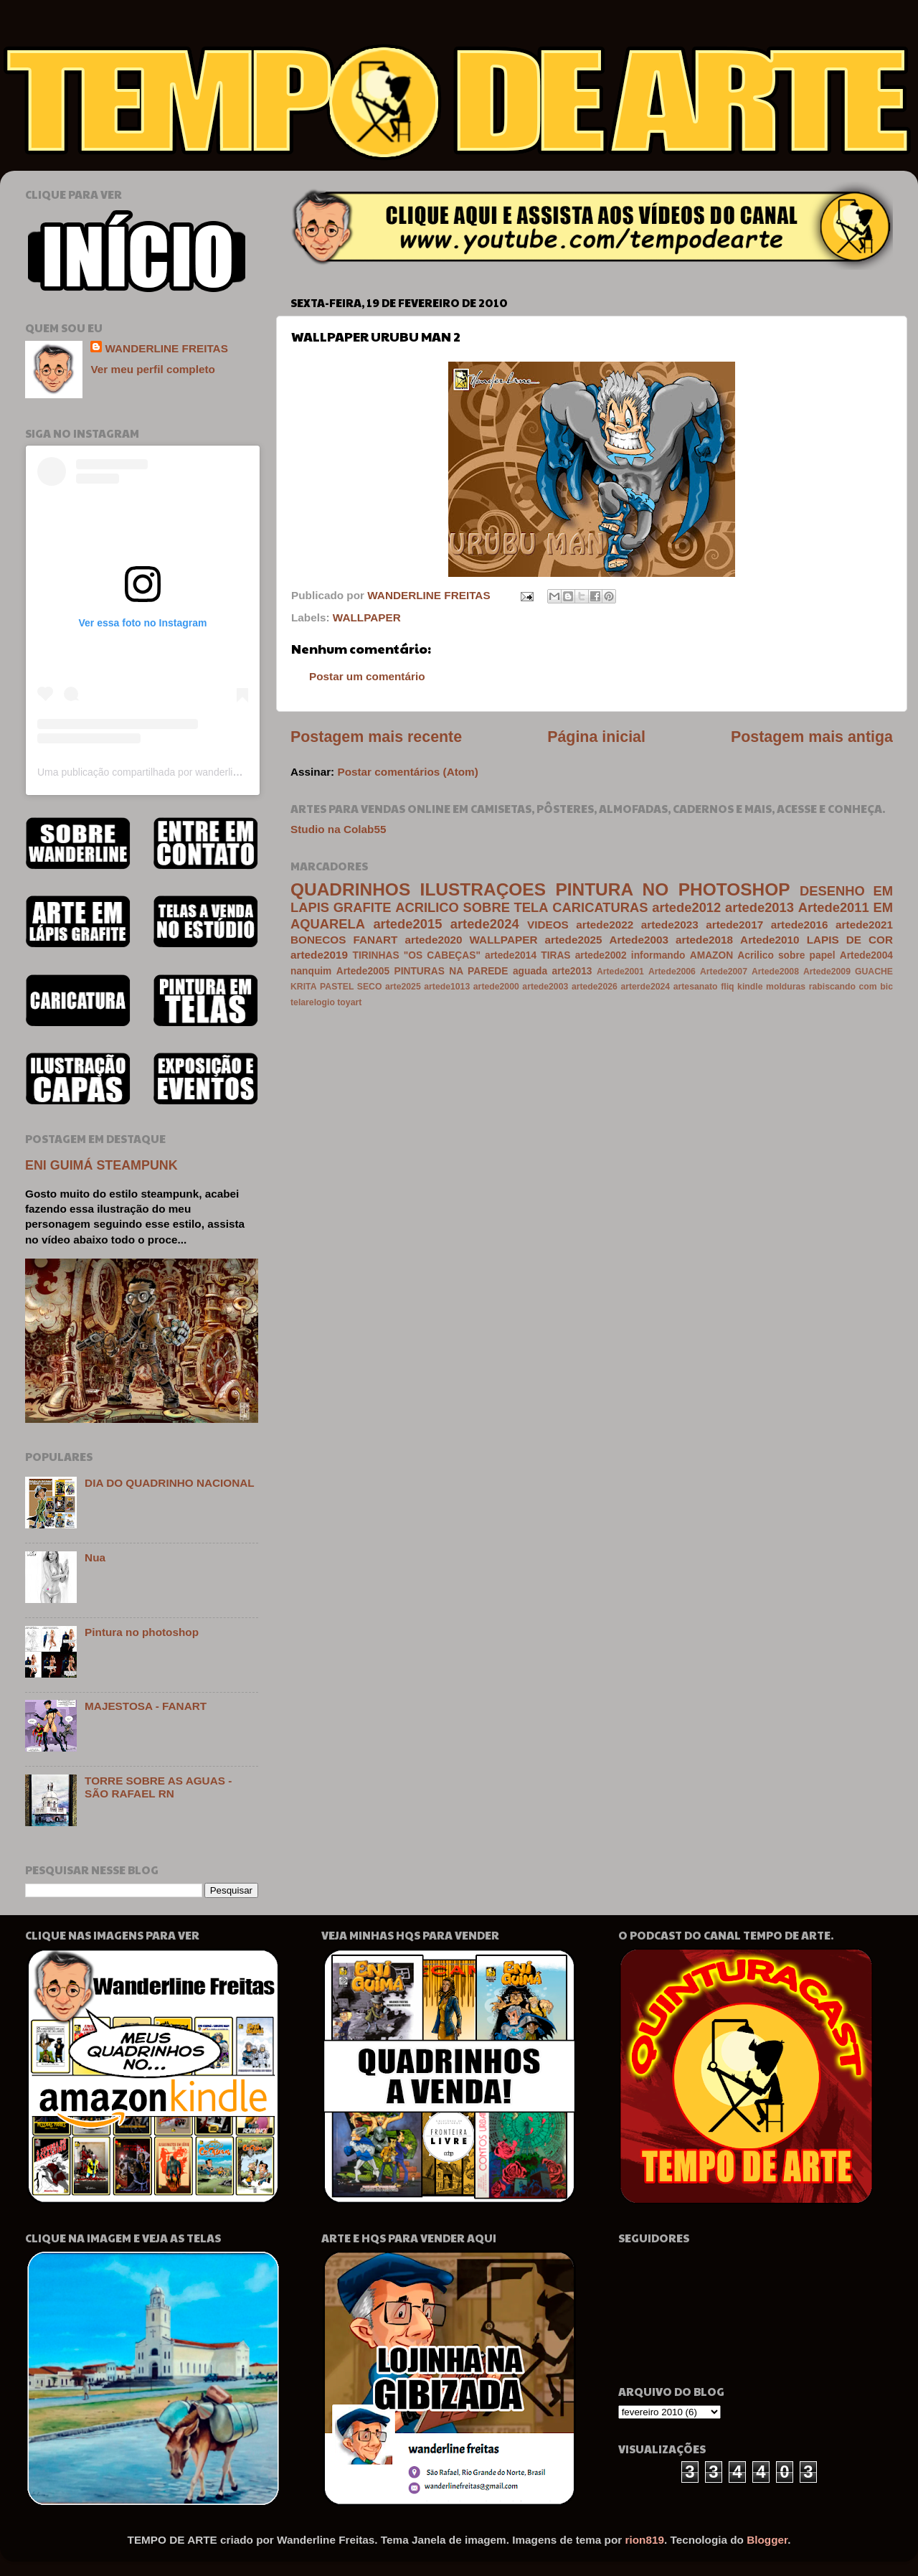 The width and height of the screenshot is (918, 2576). Describe the element at coordinates (759, 907) in the screenshot. I see `artede2013` at that location.